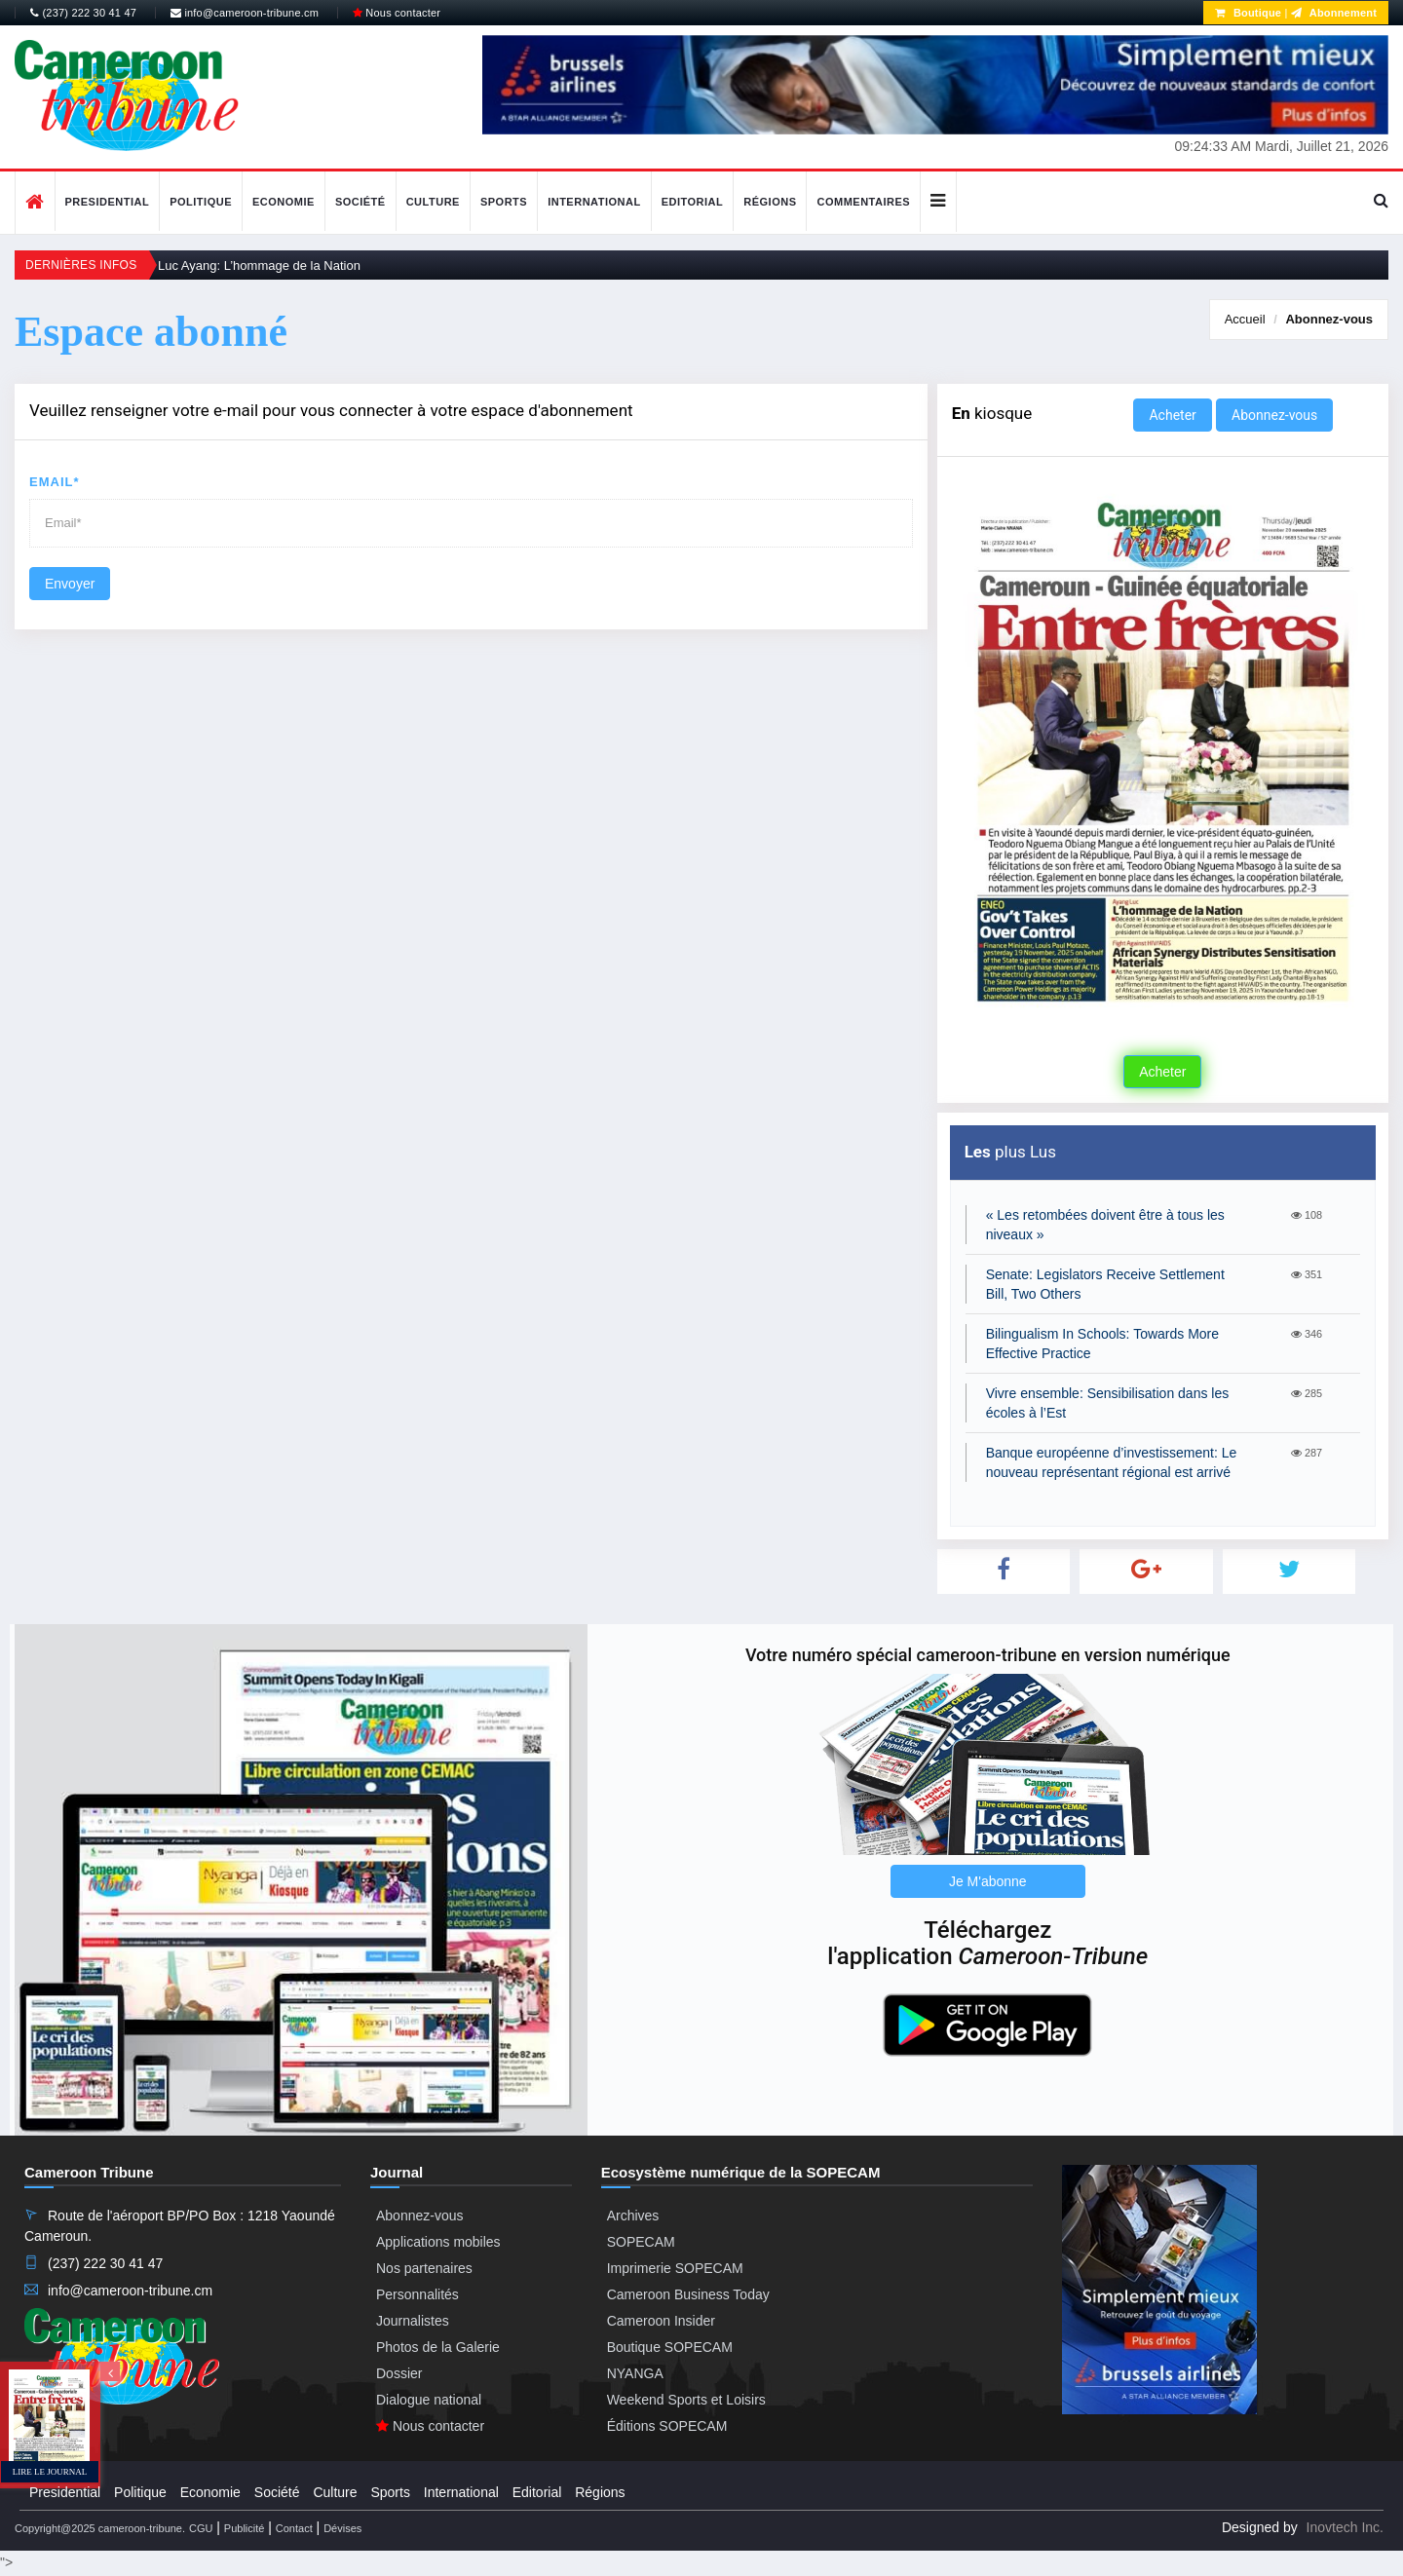  What do you see at coordinates (863, 202) in the screenshot?
I see `Commentaires` at bounding box center [863, 202].